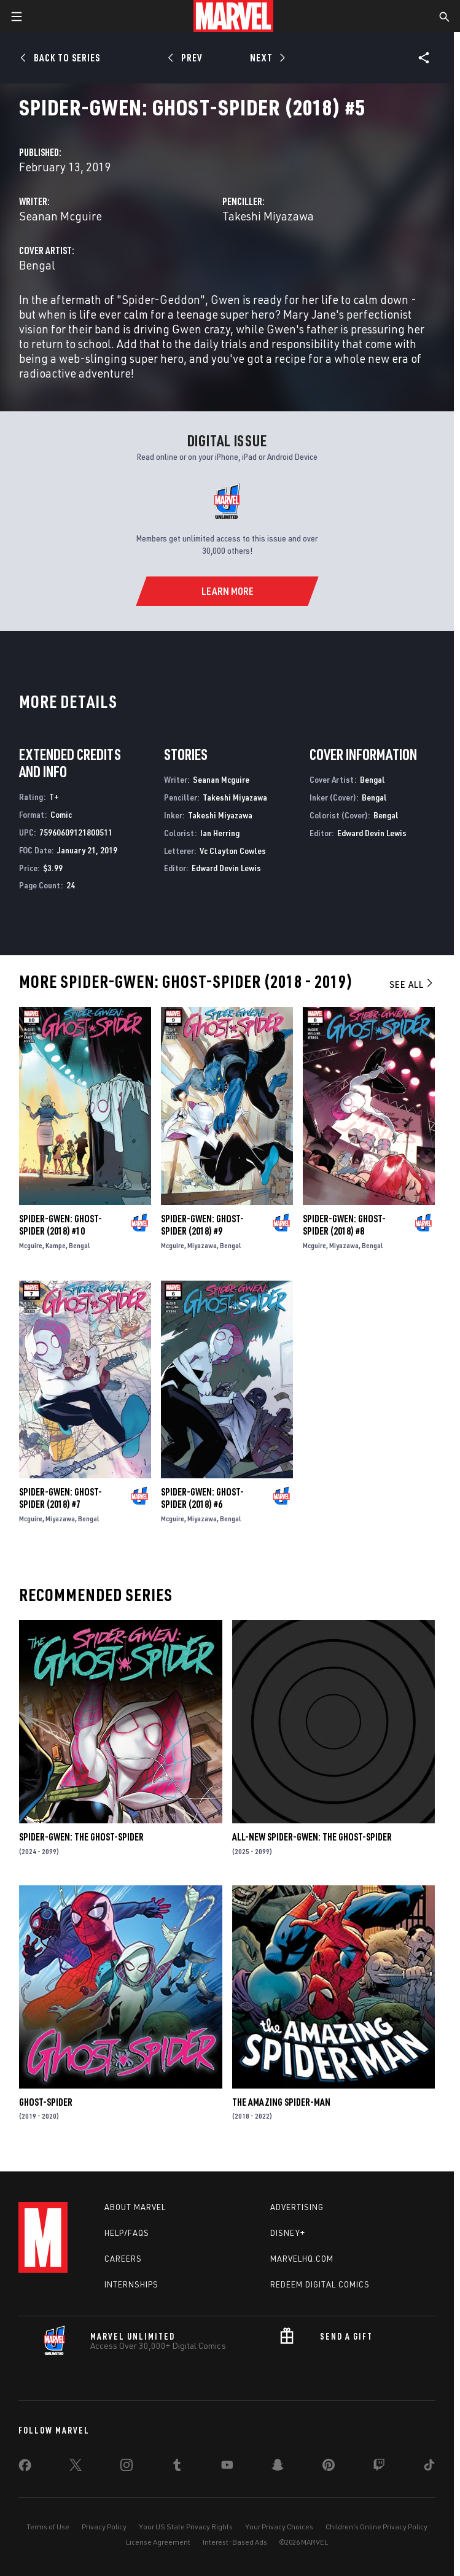 This screenshot has width=460, height=2576. I want to click on Mcguire, so click(30, 1245).